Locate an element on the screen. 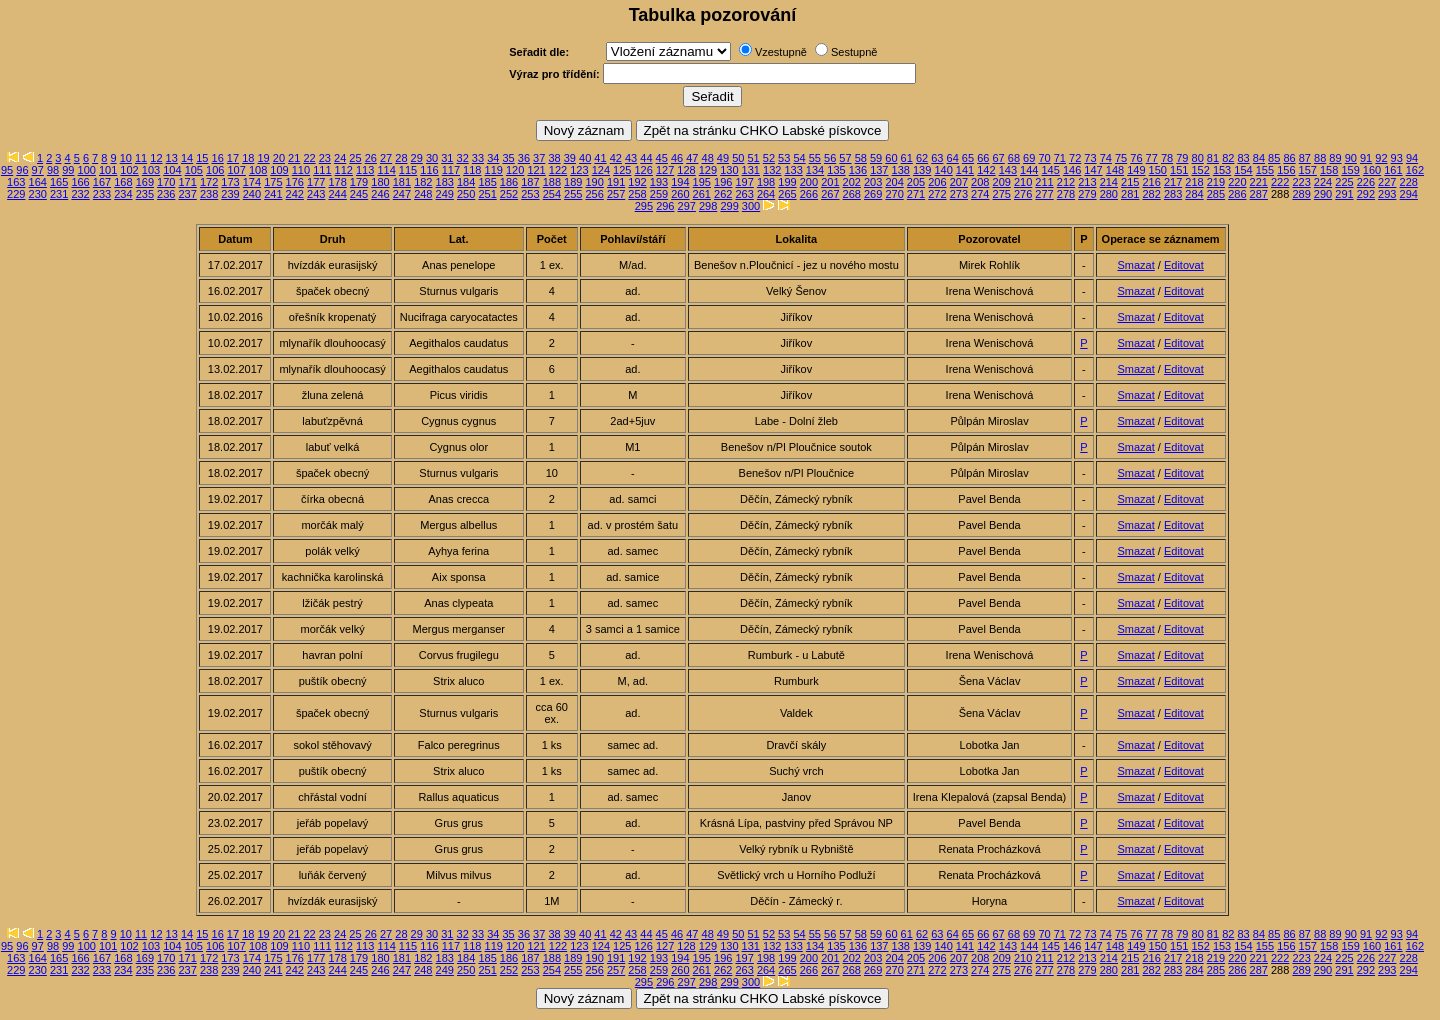  300 is located at coordinates (751, 206).